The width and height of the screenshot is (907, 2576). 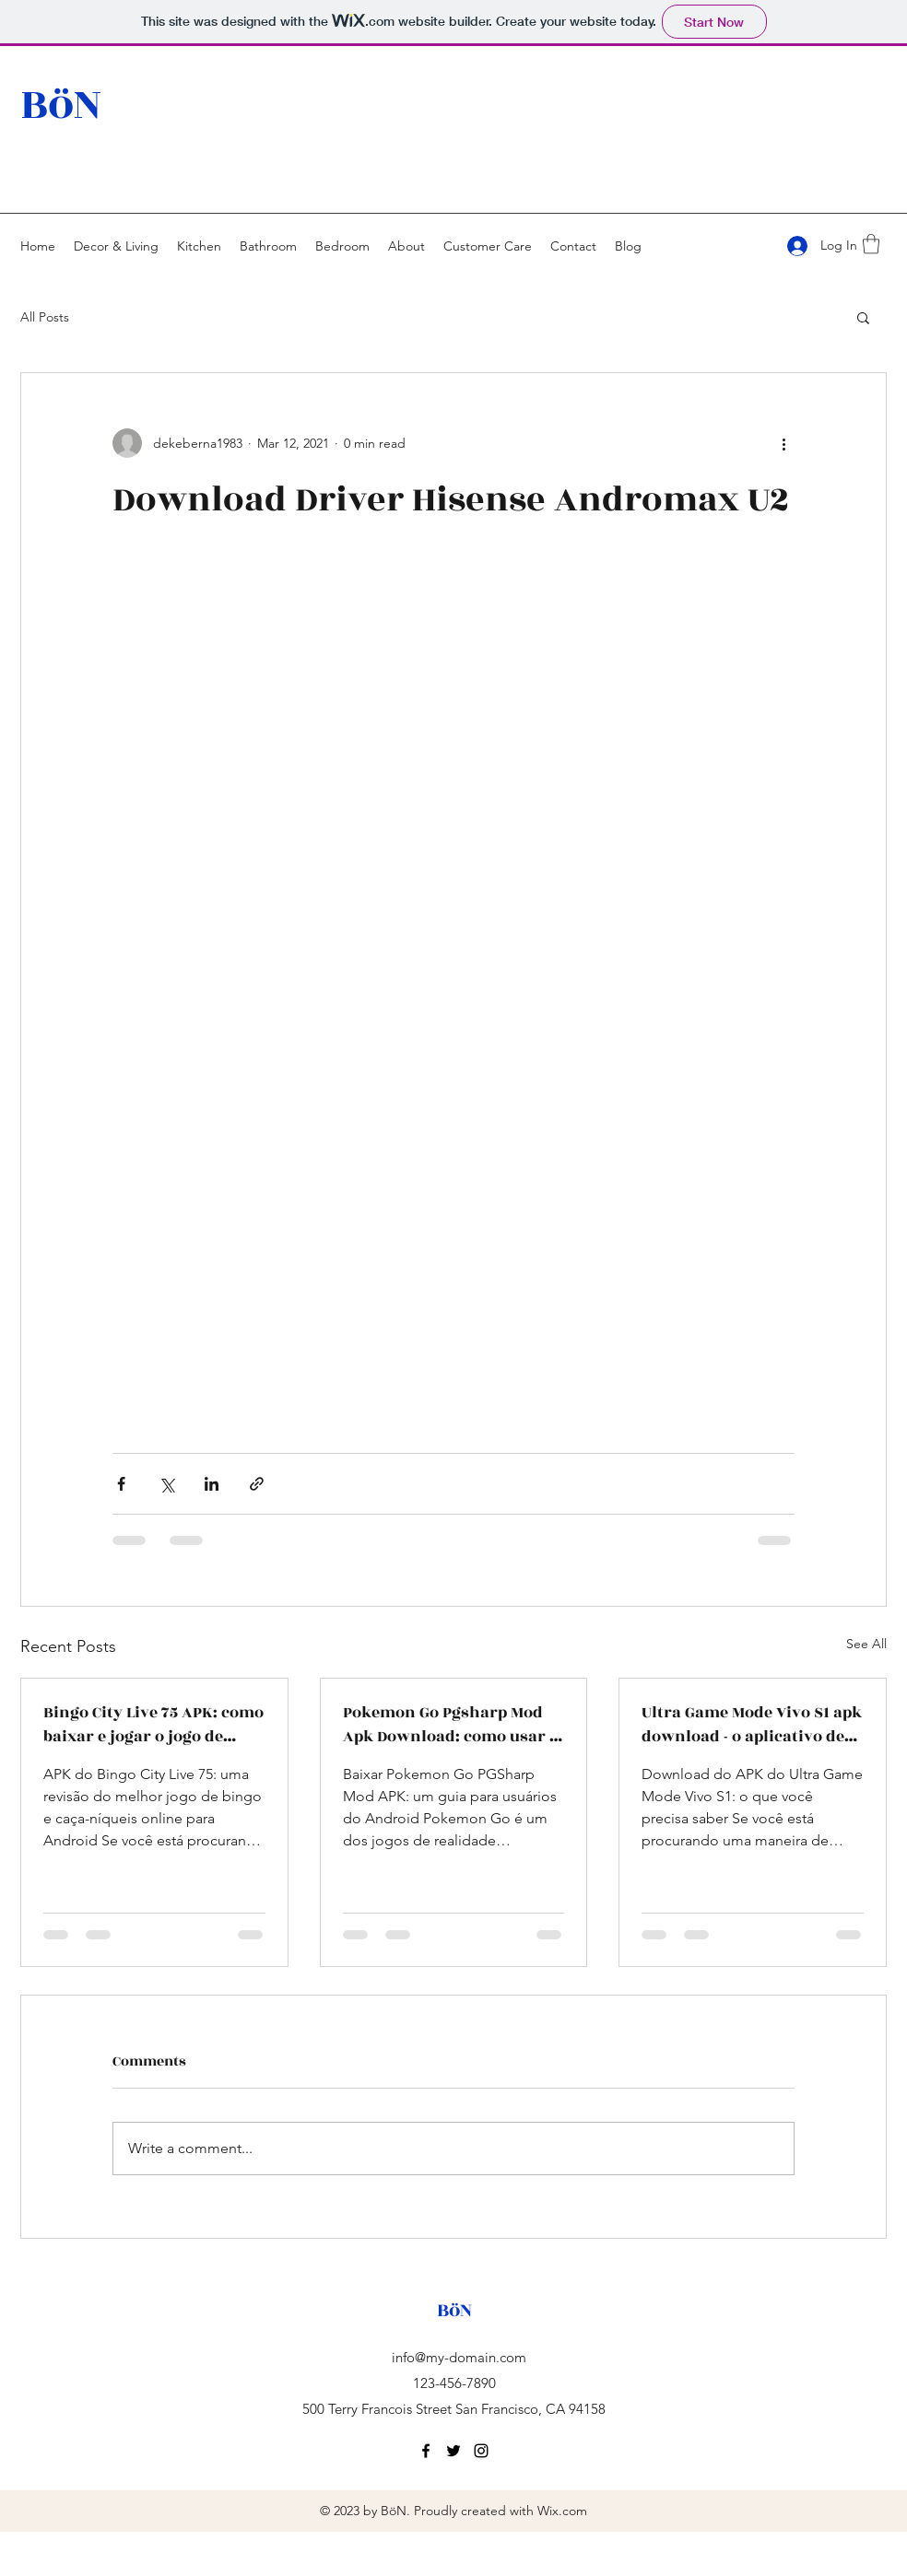 What do you see at coordinates (752, 1725) in the screenshot?
I see `Ultra Game Mode Vivo S1 apk download - o aplicativo de otimização e desempenho para jogos no celular` at bounding box center [752, 1725].